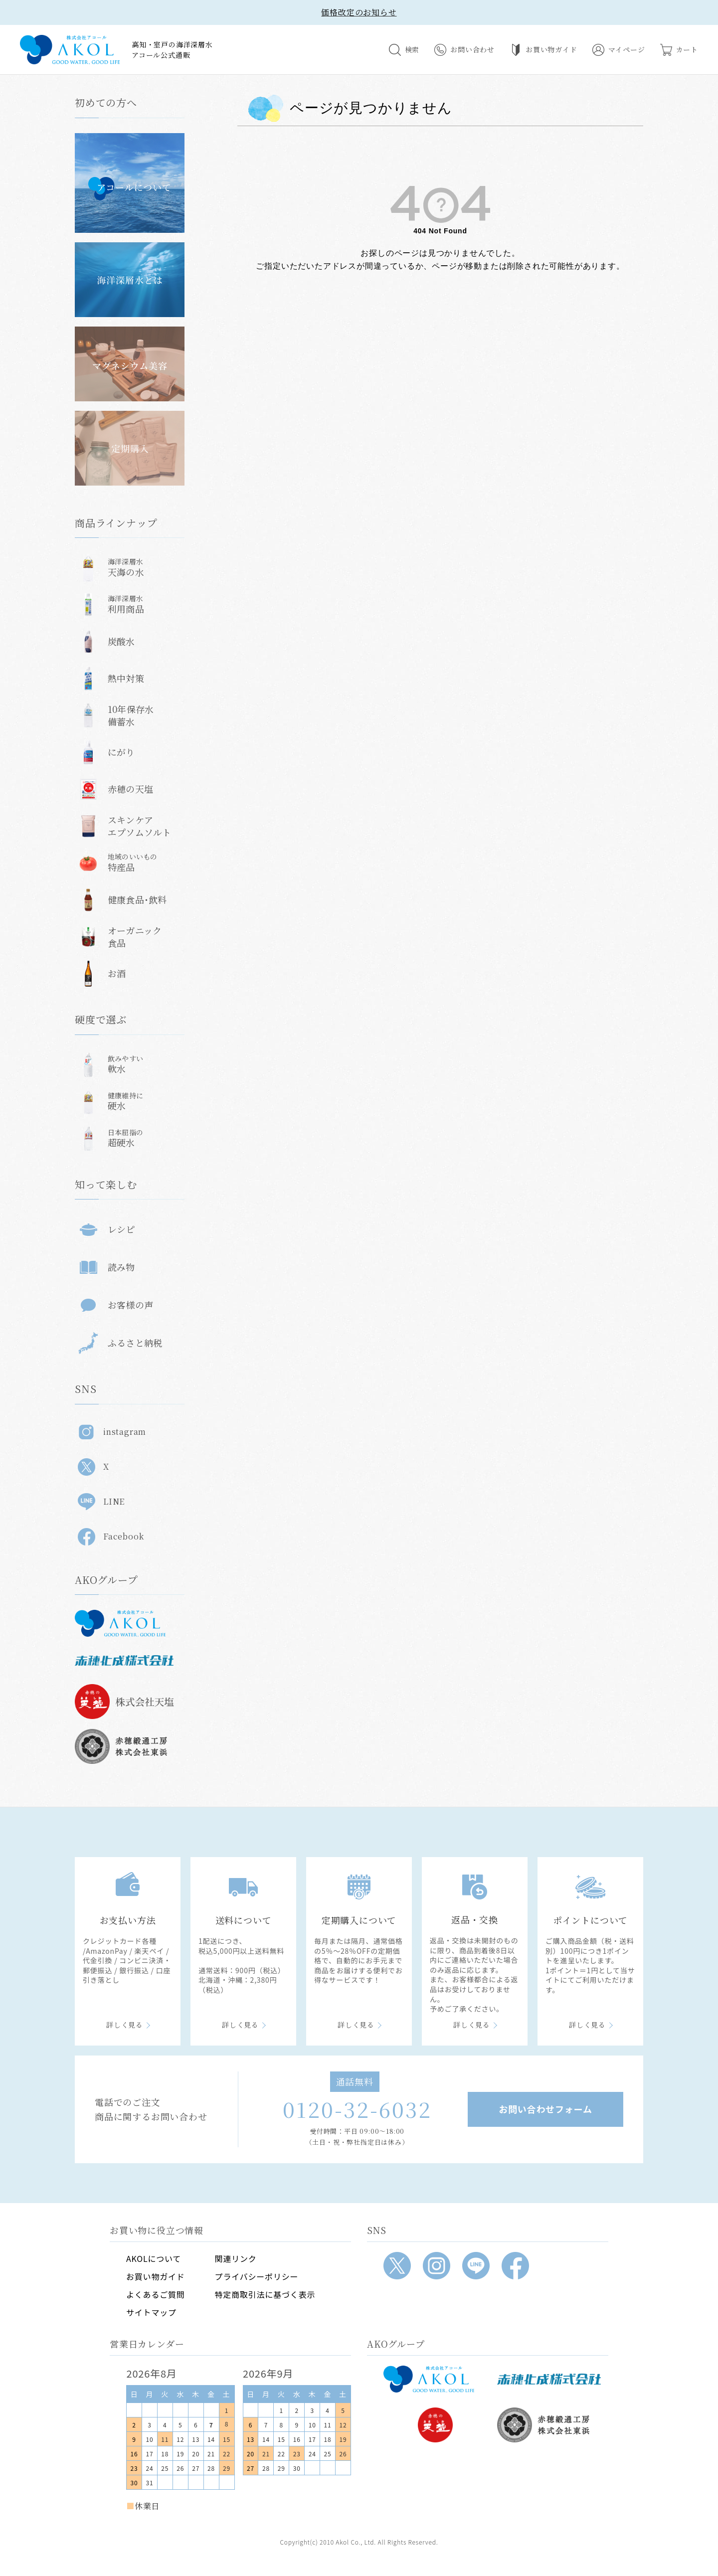  What do you see at coordinates (515, 2265) in the screenshot?
I see `[Facebook]` at bounding box center [515, 2265].